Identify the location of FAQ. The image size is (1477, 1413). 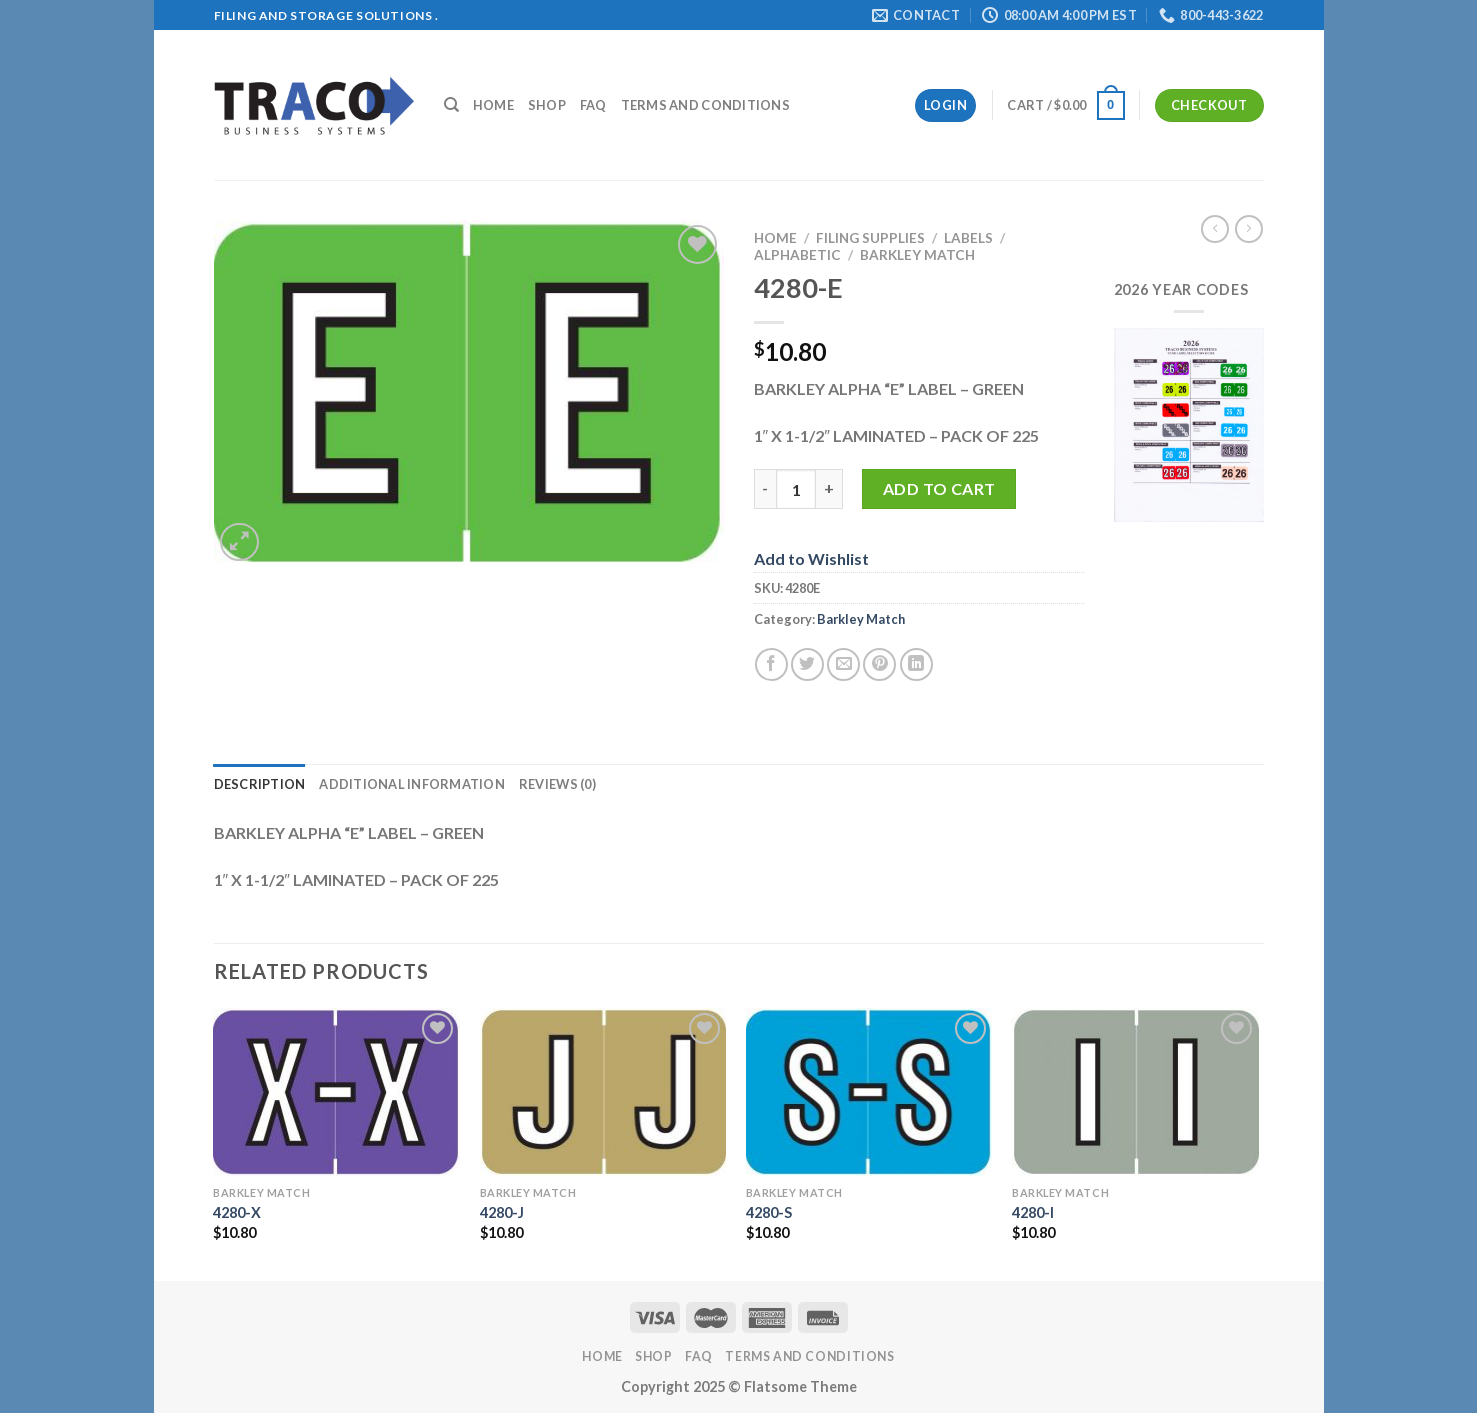
(593, 105).